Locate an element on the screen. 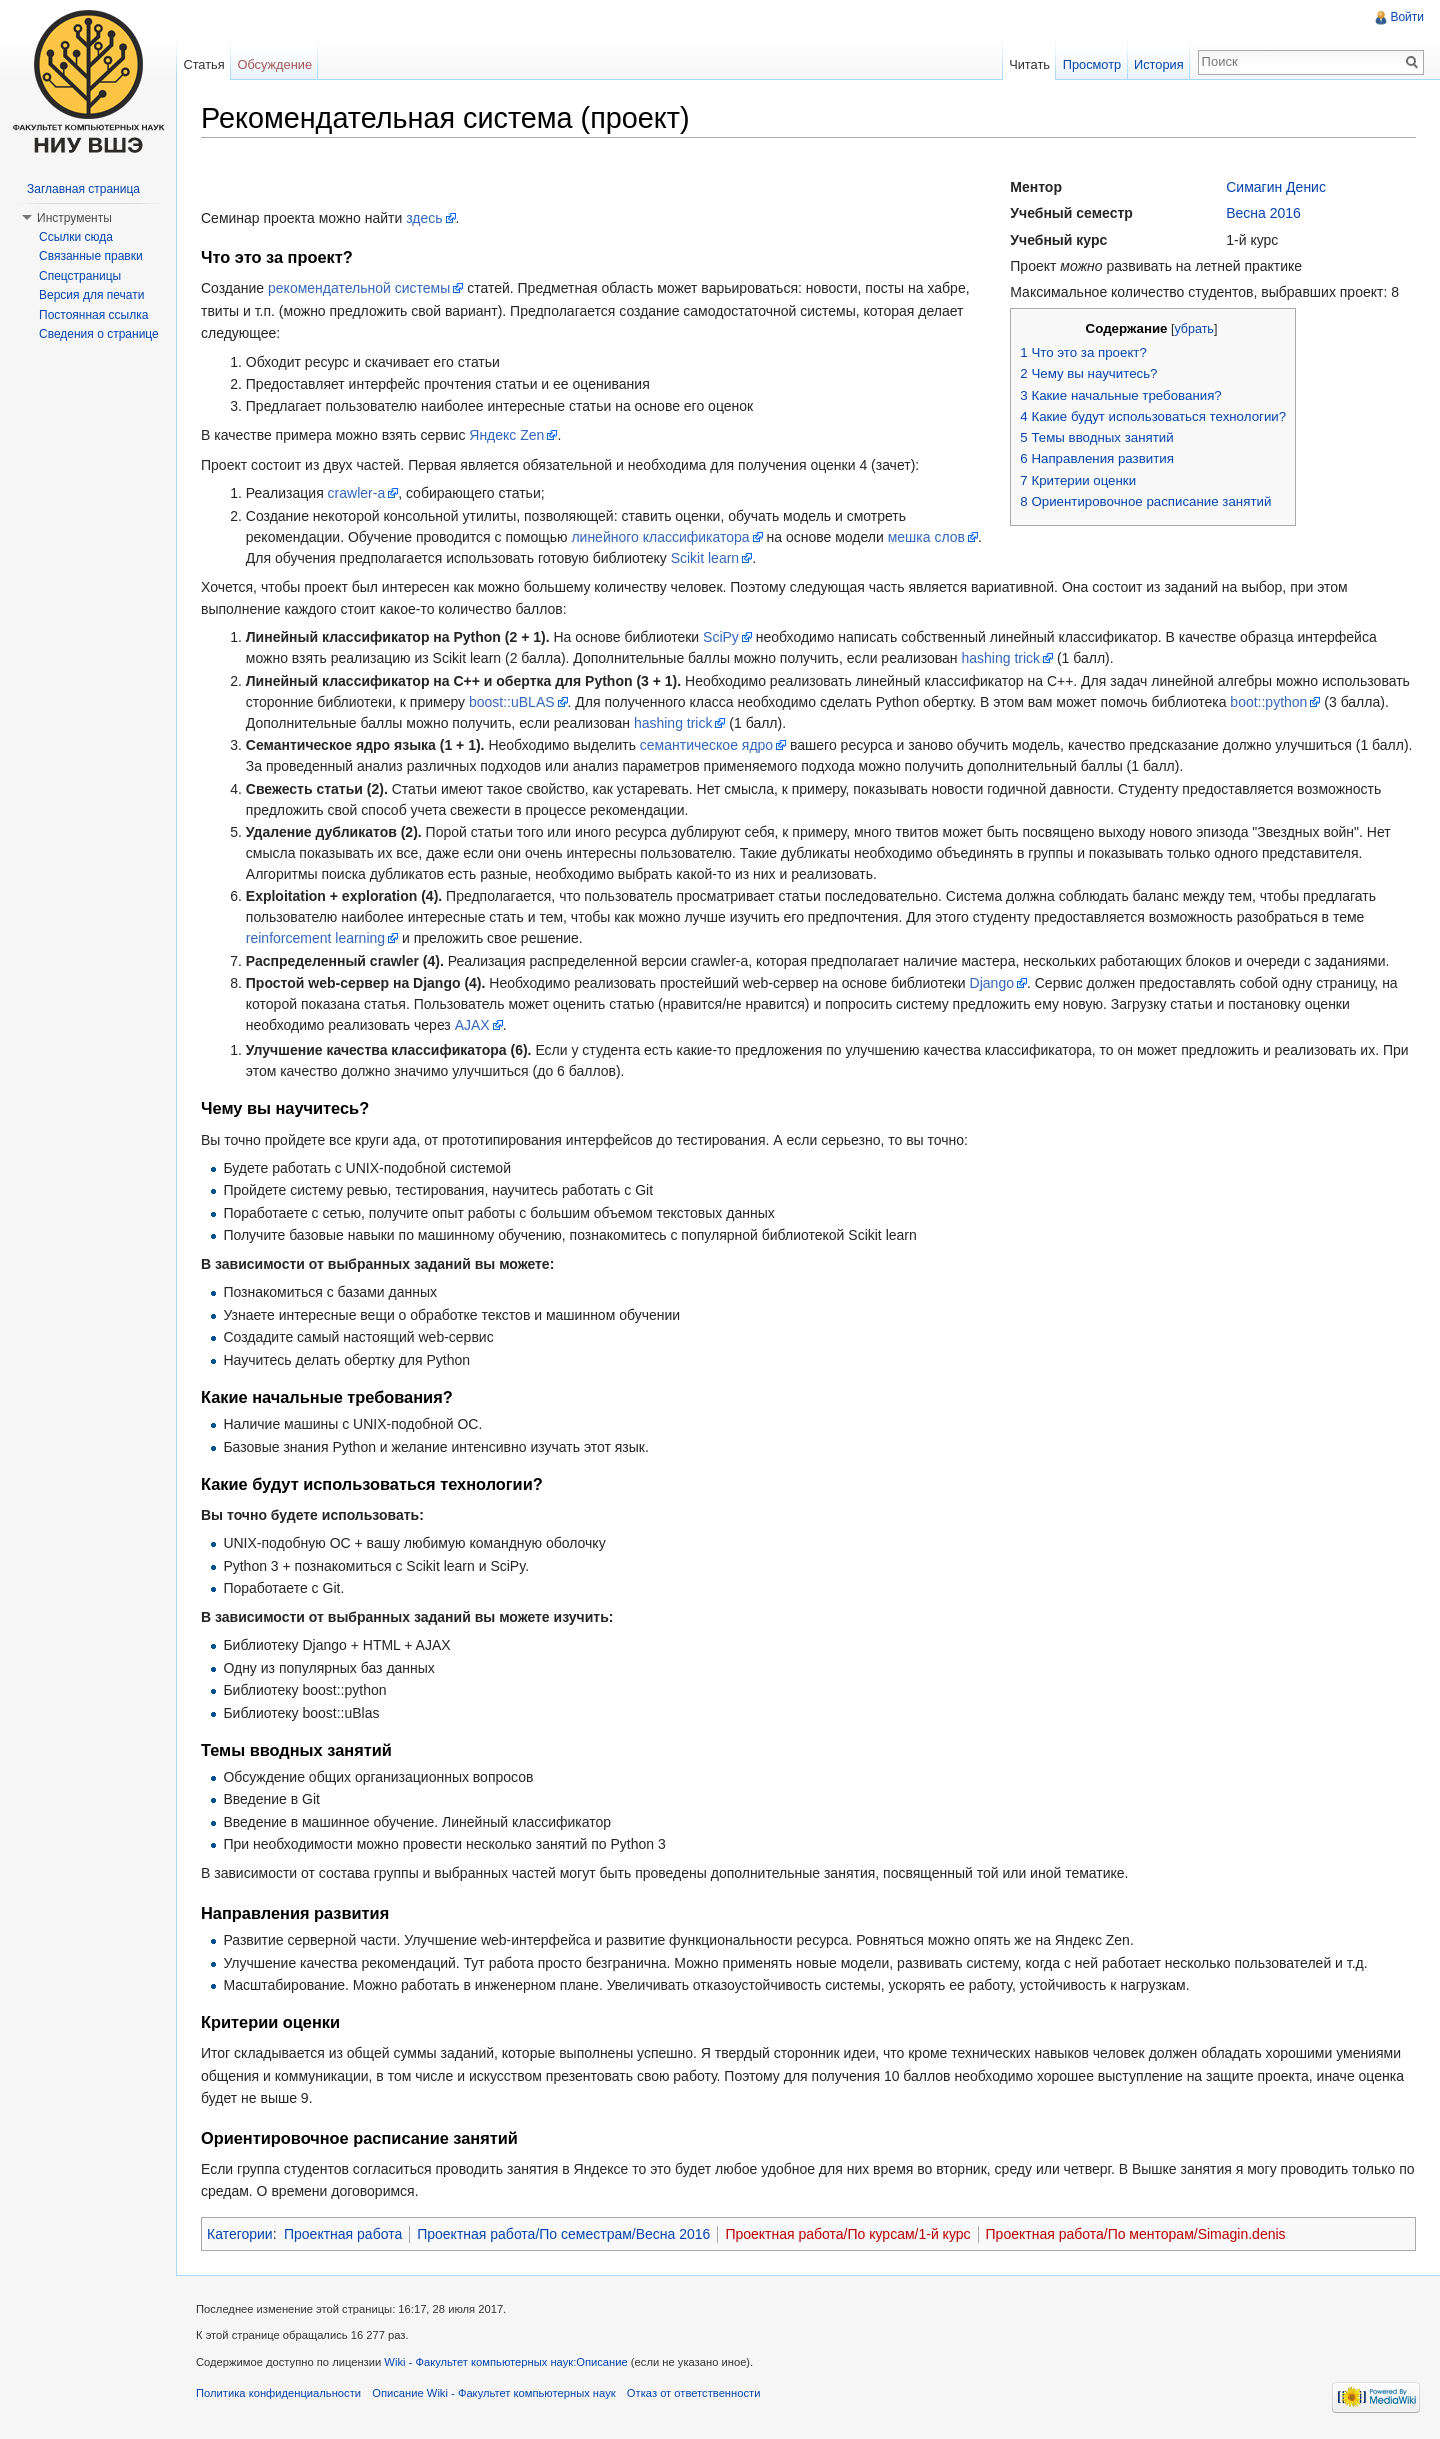 The image size is (1440, 2439). Войти is located at coordinates (1407, 17).